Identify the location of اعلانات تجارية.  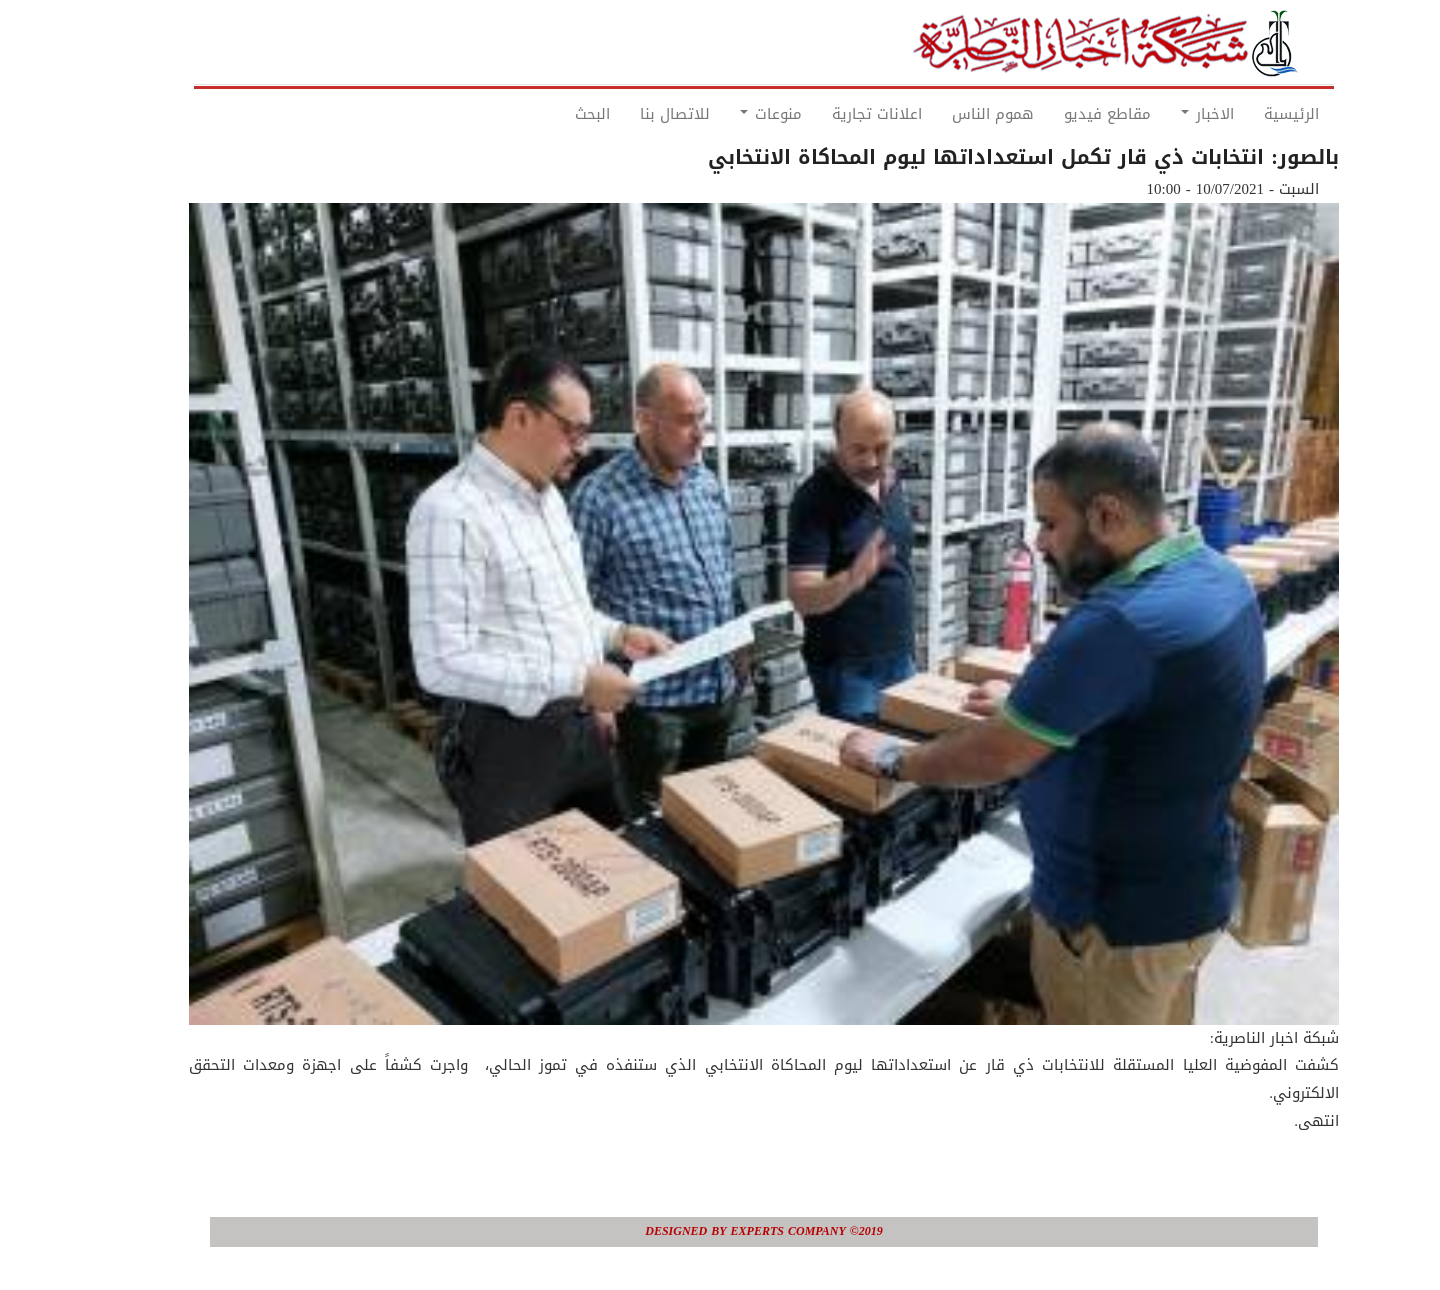
(833, 114).